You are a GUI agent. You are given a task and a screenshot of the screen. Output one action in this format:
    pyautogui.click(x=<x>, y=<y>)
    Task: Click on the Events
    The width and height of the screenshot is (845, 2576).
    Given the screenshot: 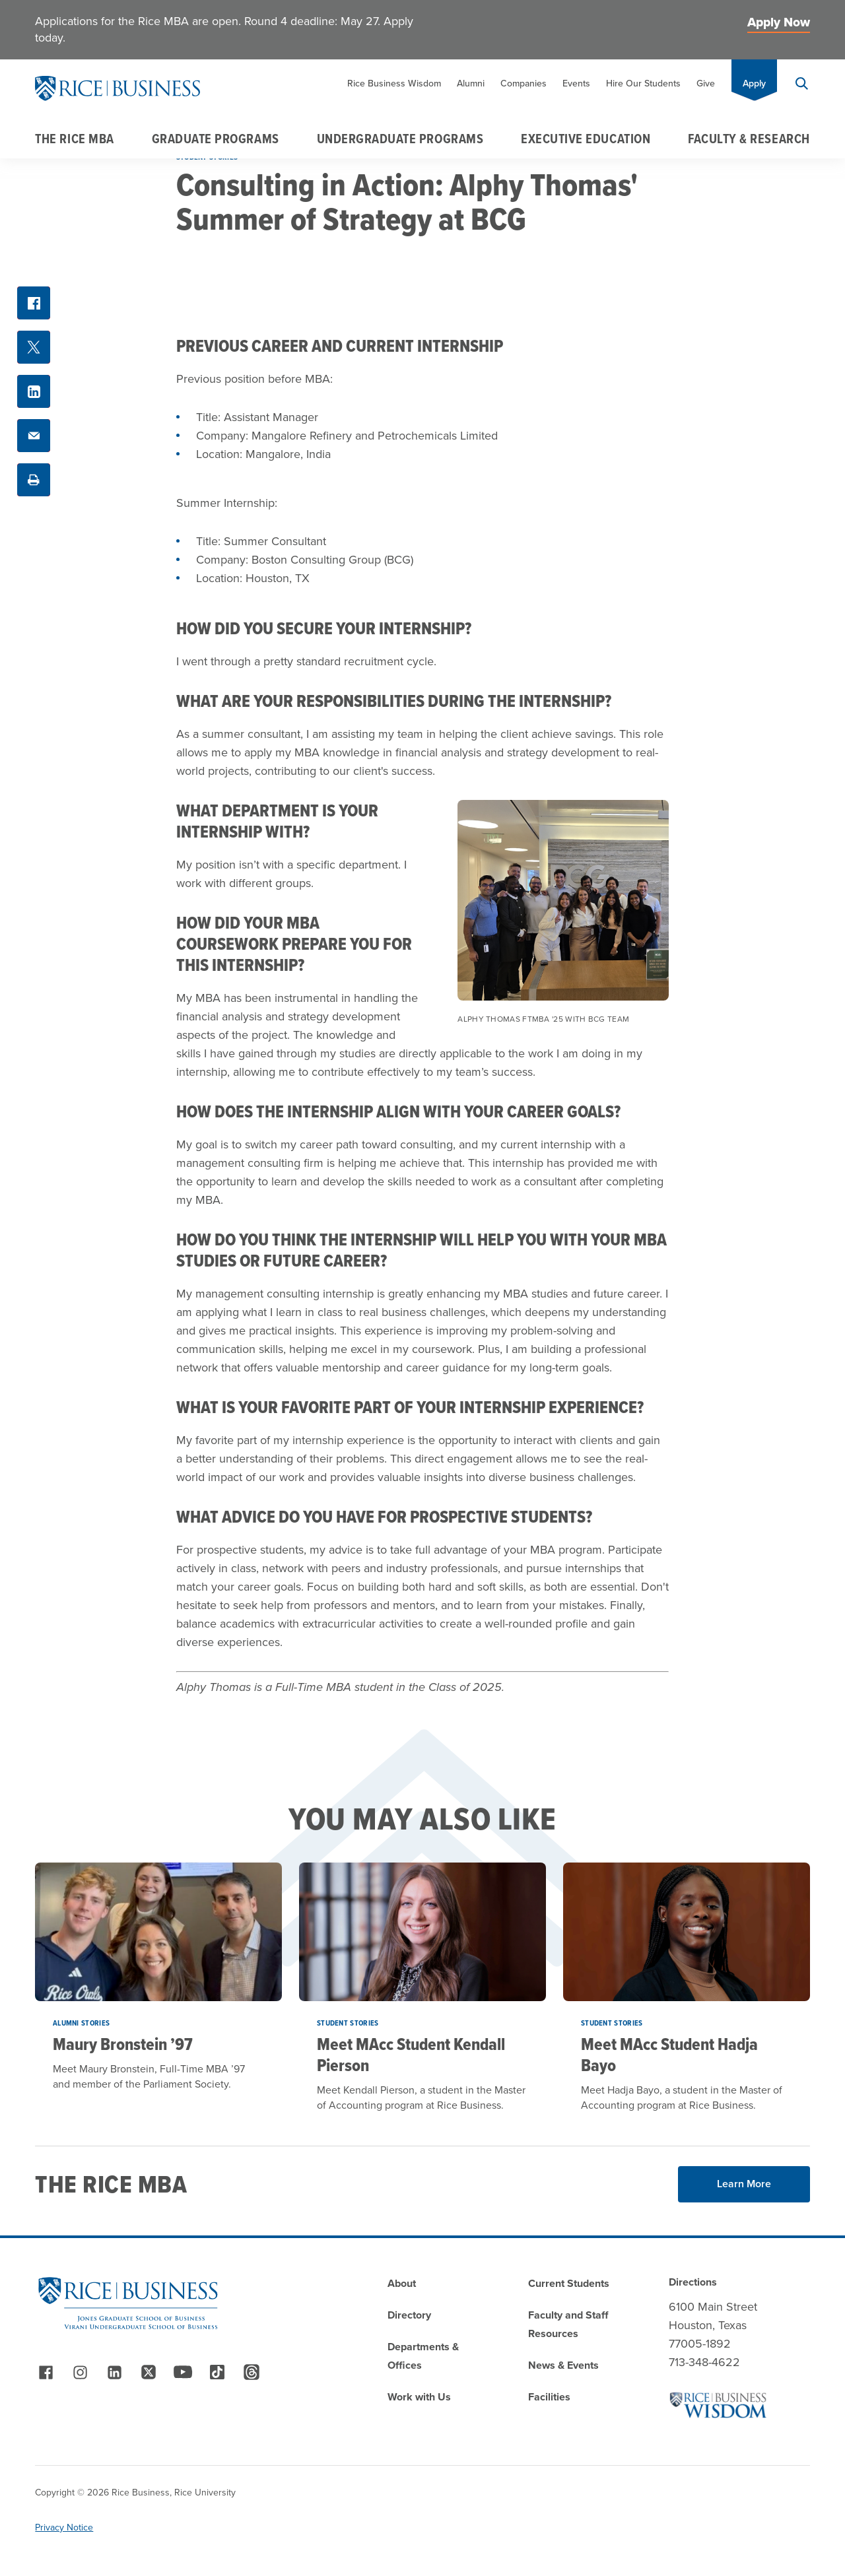 What is the action you would take?
    pyautogui.click(x=576, y=83)
    